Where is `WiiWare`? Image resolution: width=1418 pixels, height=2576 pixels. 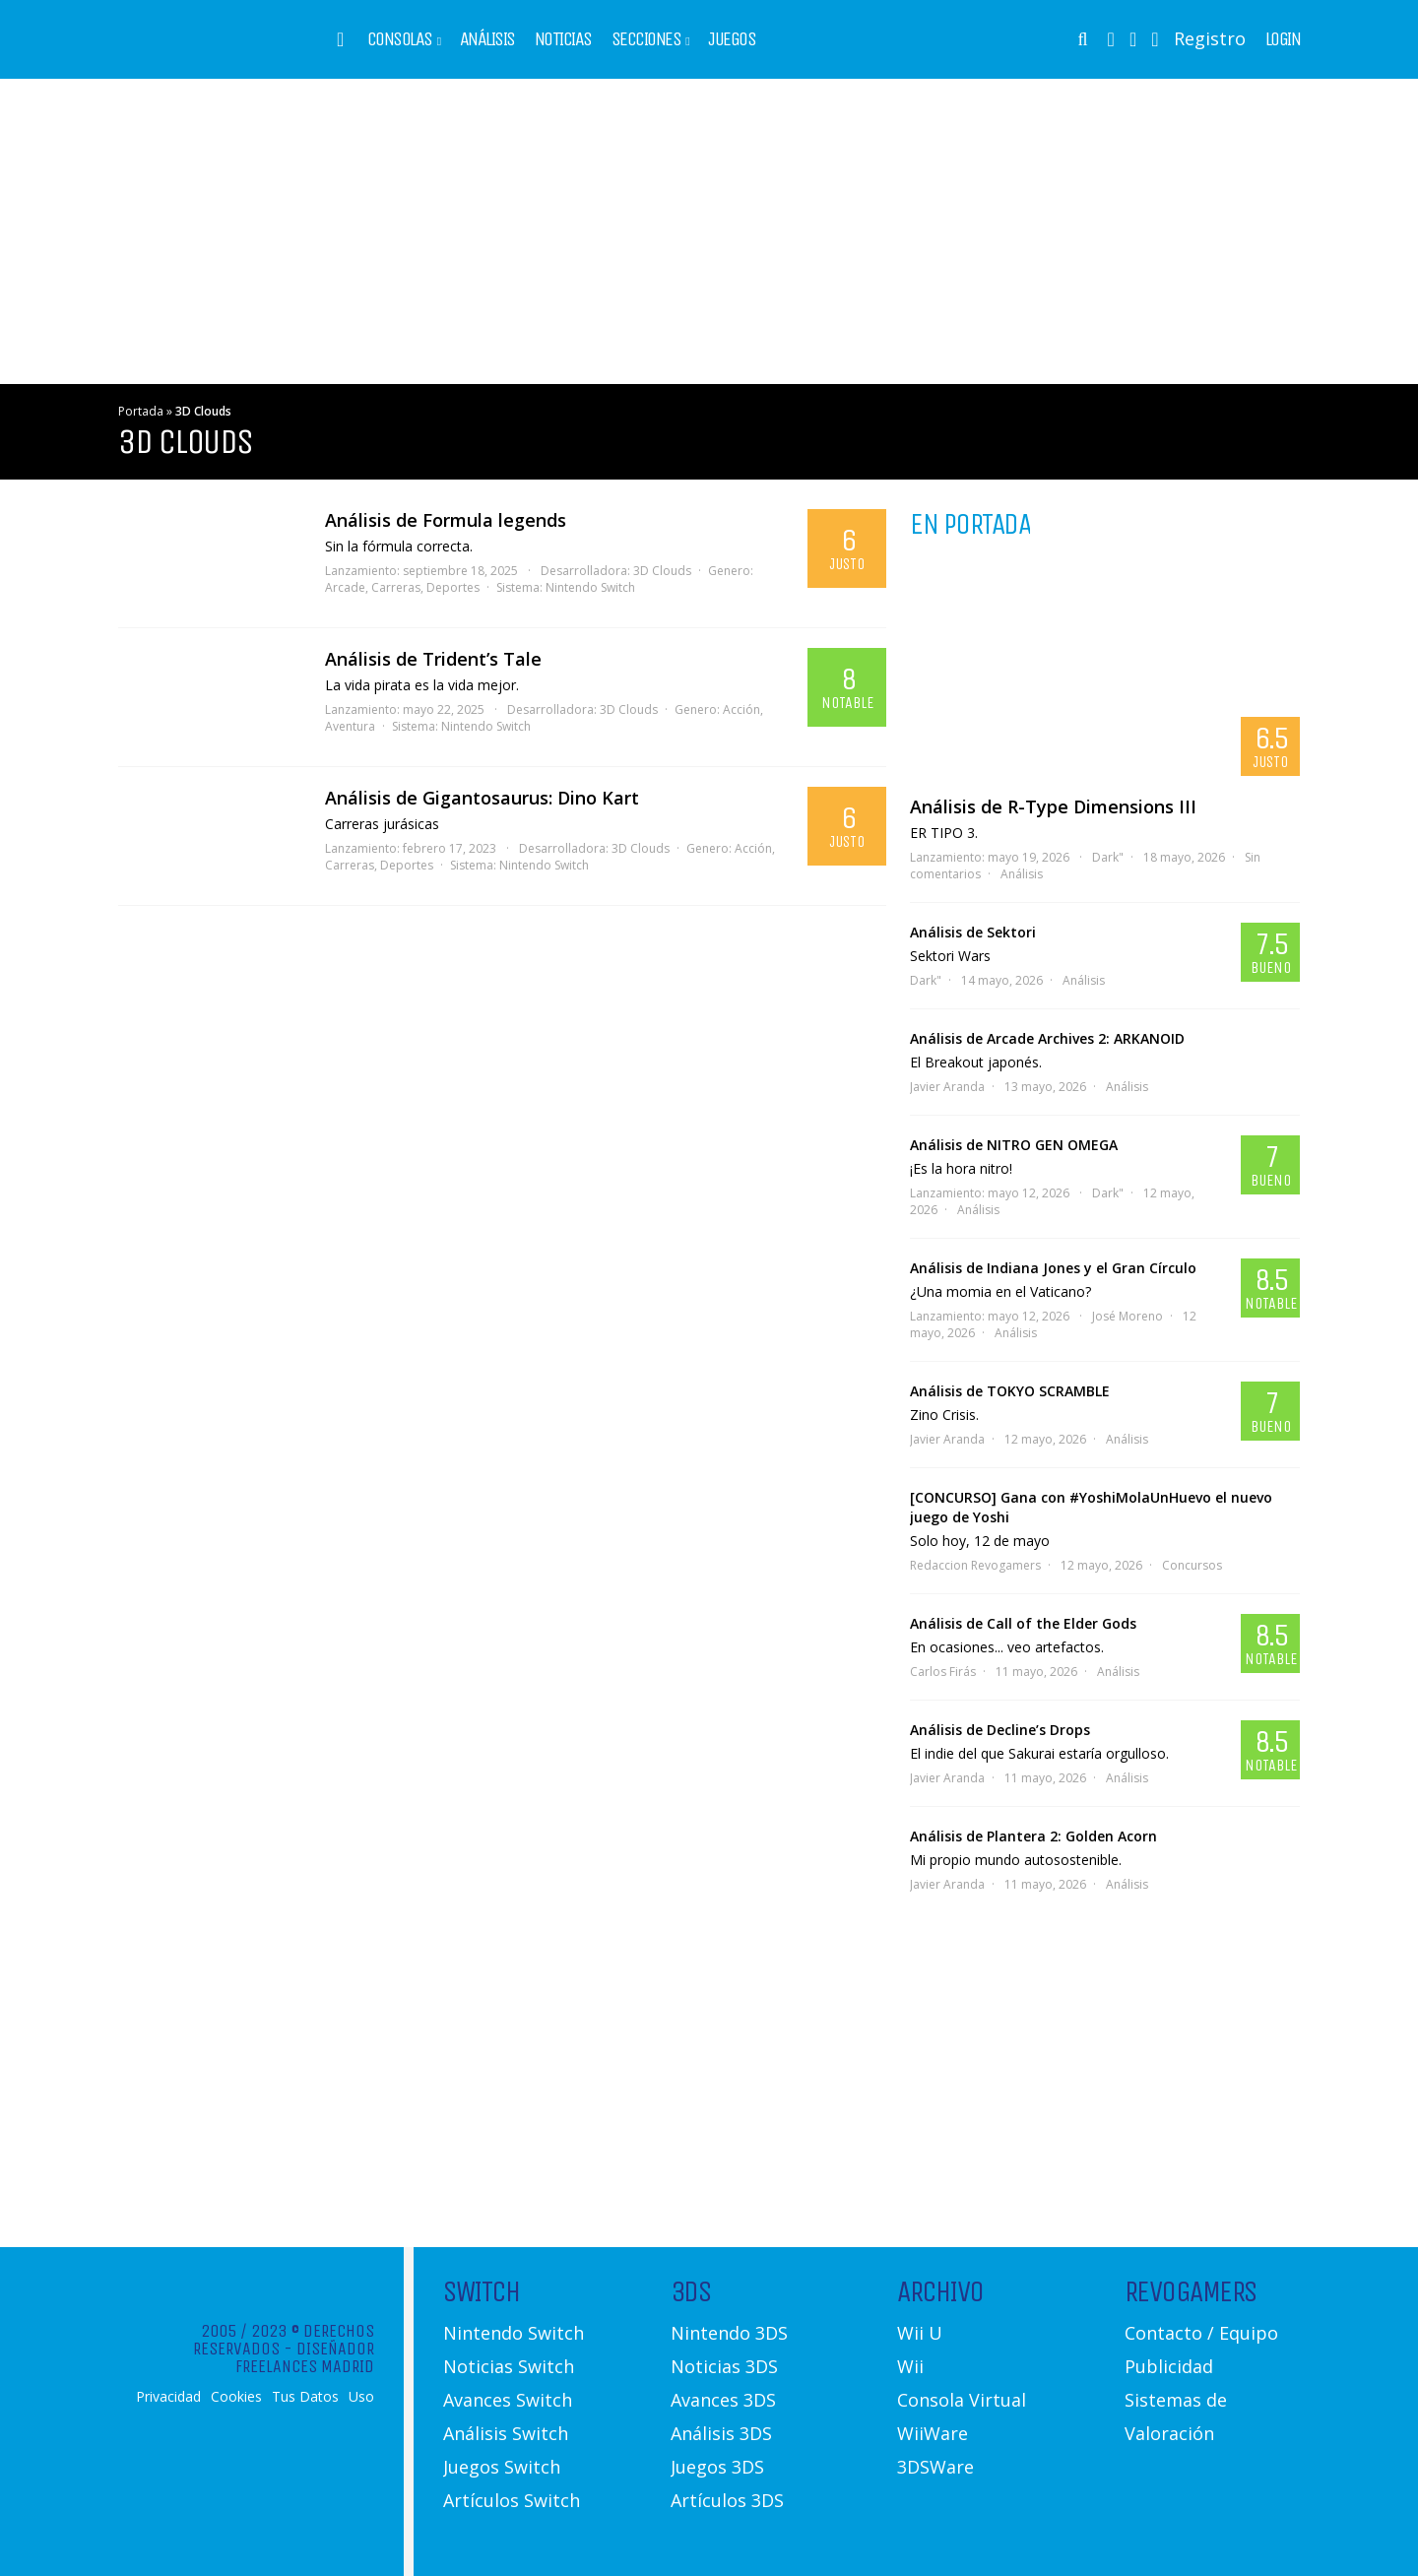
WiiWare is located at coordinates (932, 2433).